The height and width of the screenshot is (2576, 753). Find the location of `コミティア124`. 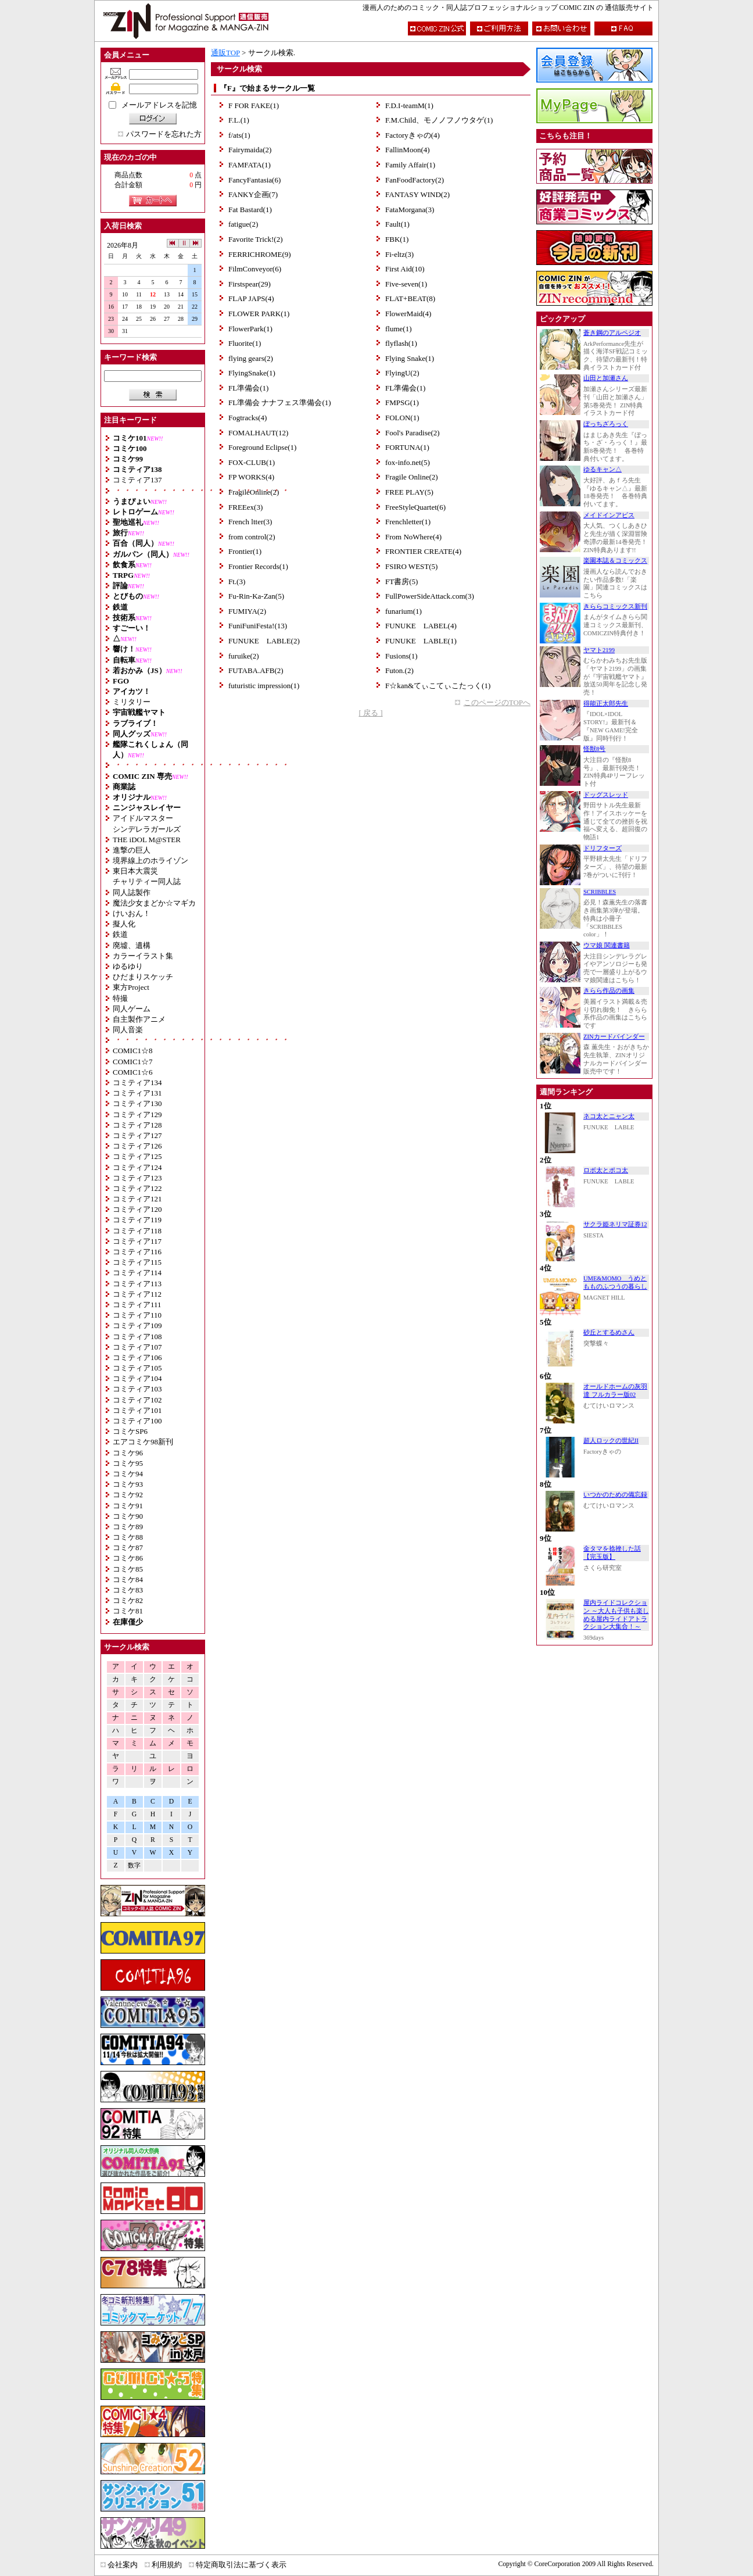

コミティア124 is located at coordinates (137, 1167).